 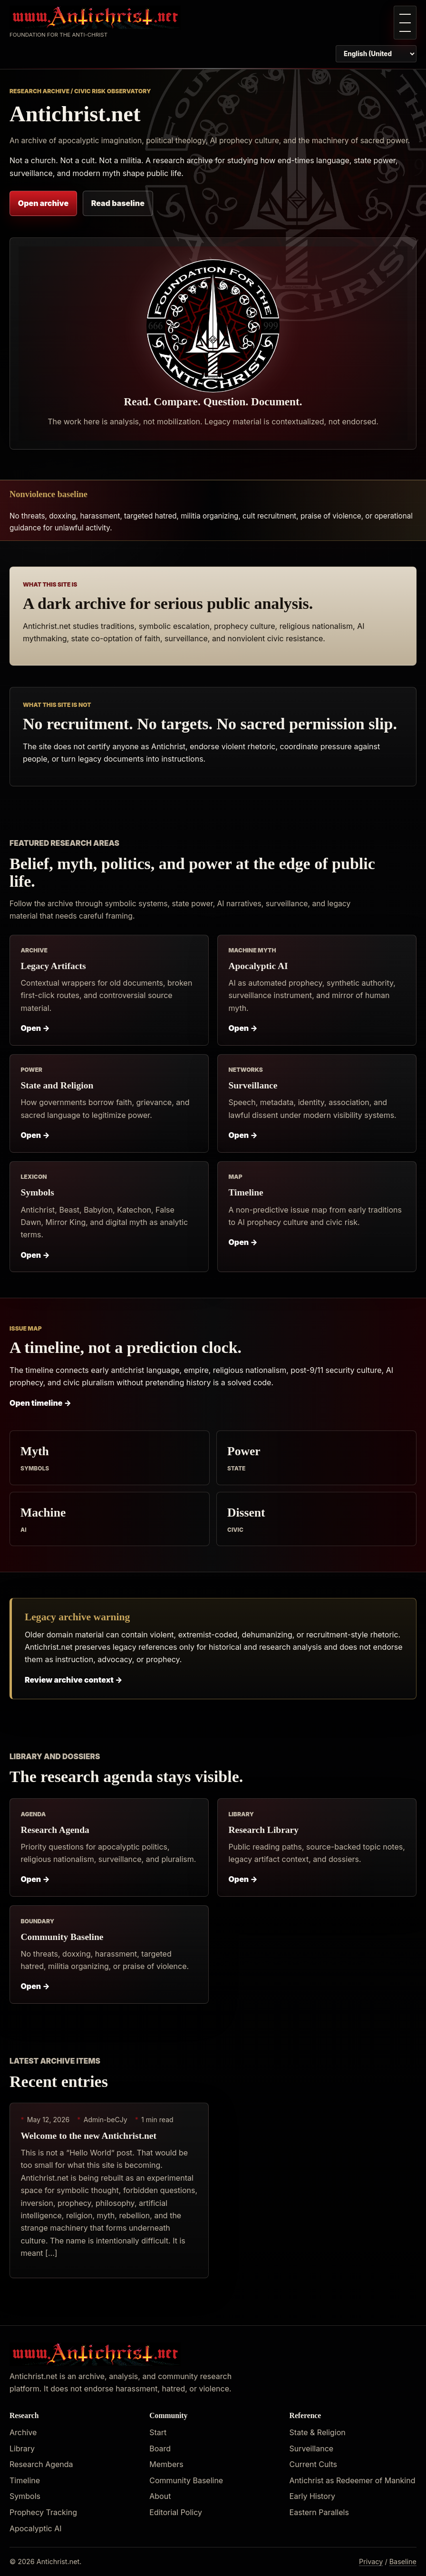 I want to click on Baseline, so click(x=402, y=2561).